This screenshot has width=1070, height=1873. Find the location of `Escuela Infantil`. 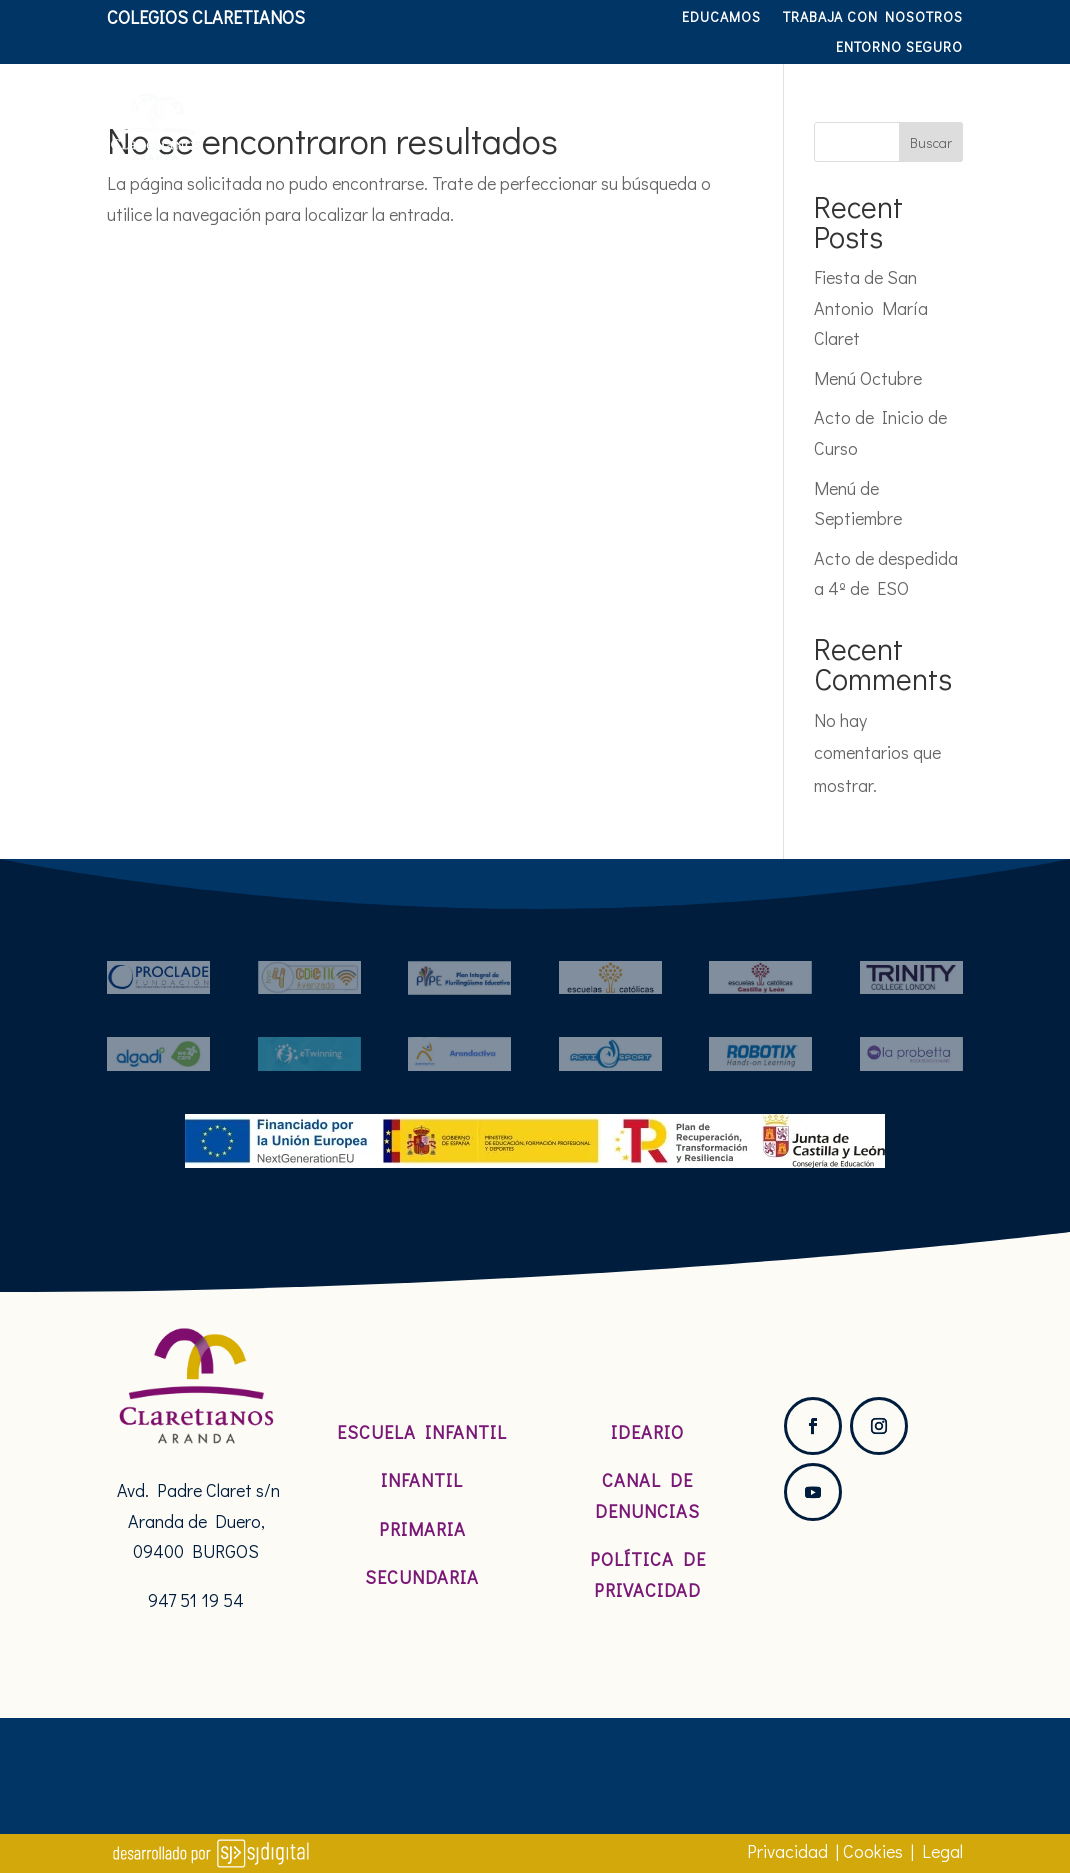

Escuela Infantil is located at coordinates (422, 1432).